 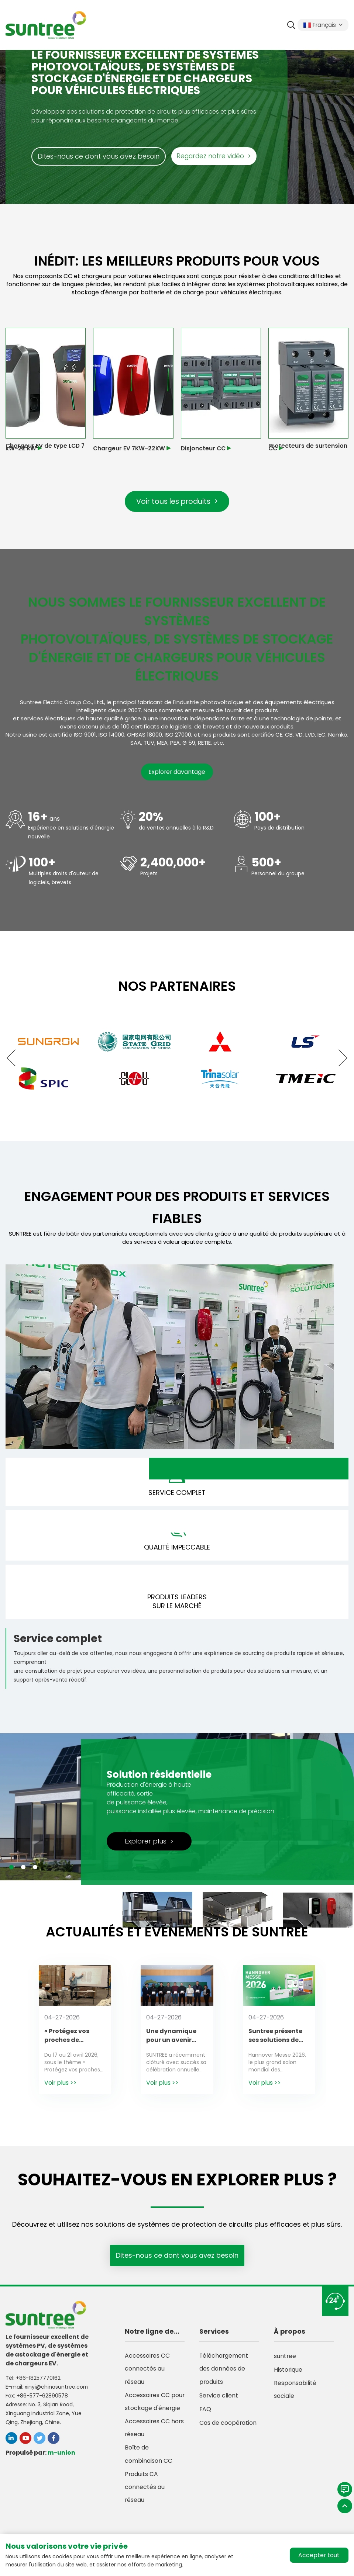 What do you see at coordinates (38, 2382) in the screenshot?
I see `+86-18257770162` at bounding box center [38, 2382].